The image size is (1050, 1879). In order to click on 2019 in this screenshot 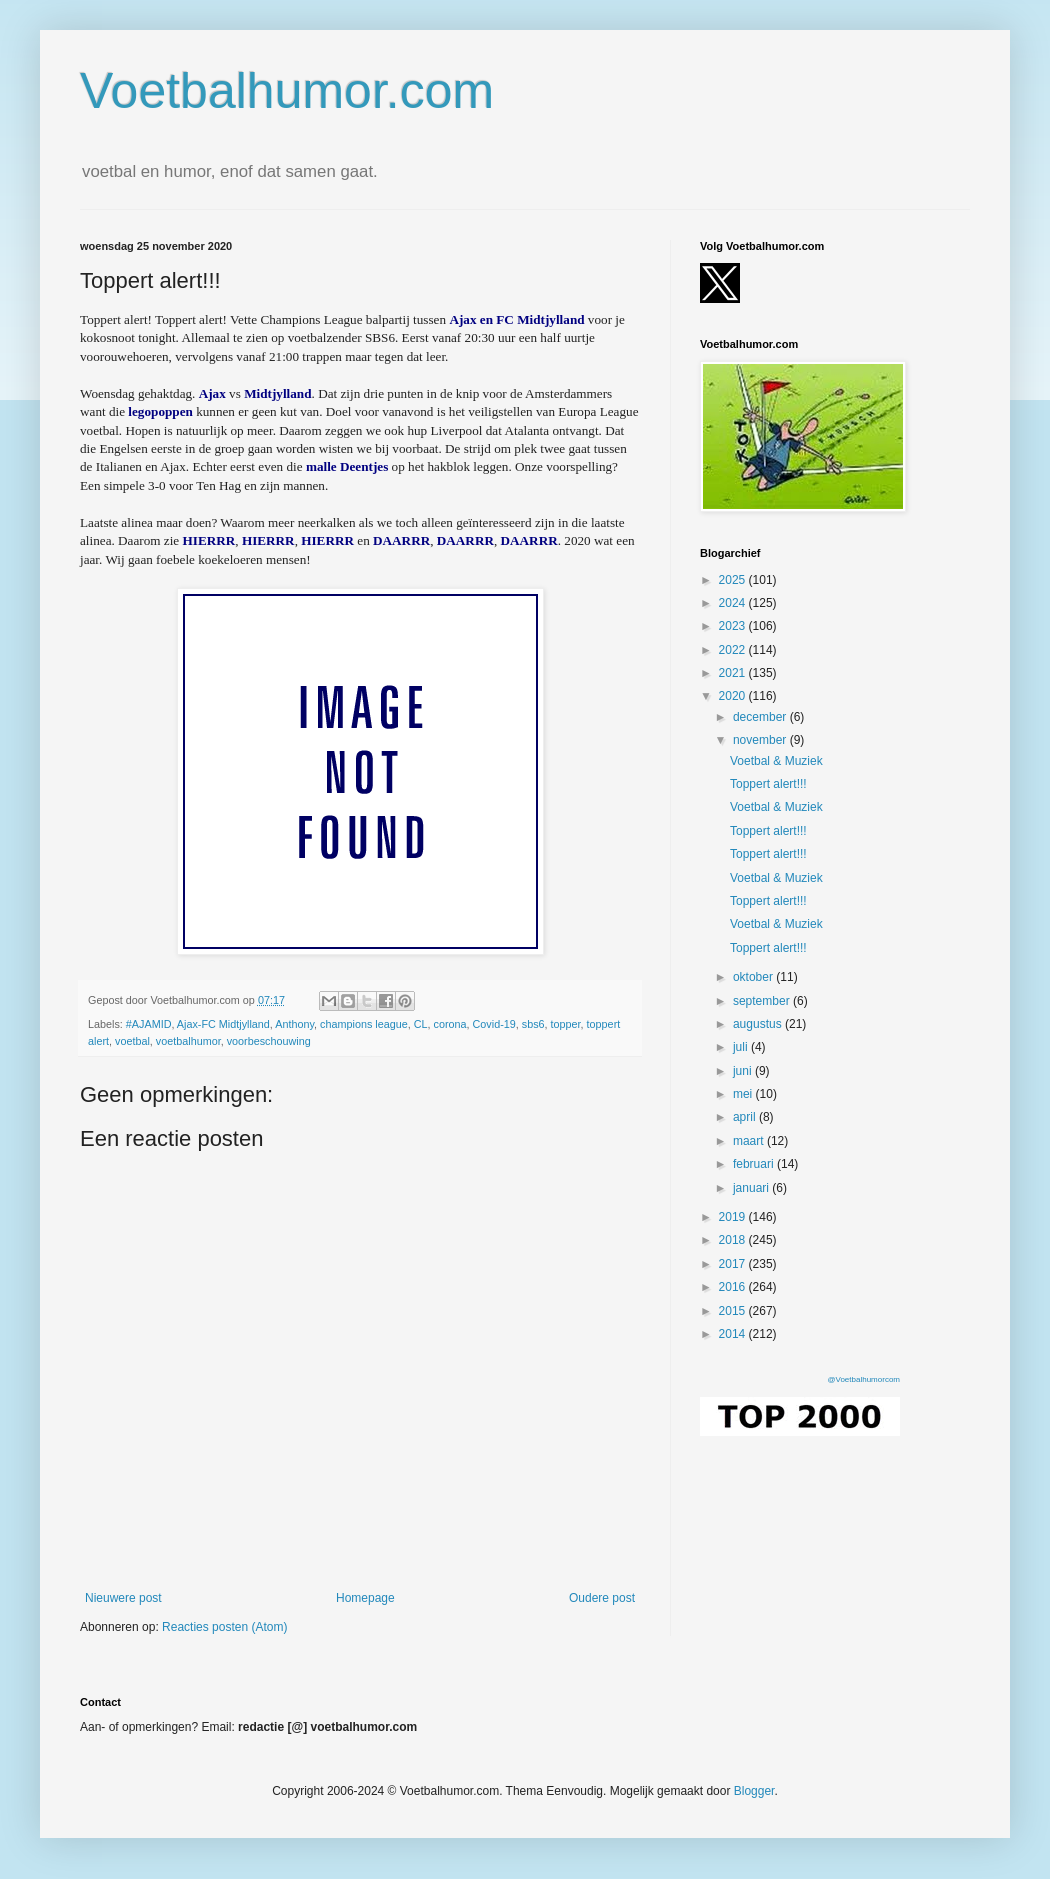, I will do `click(734, 1217)`.